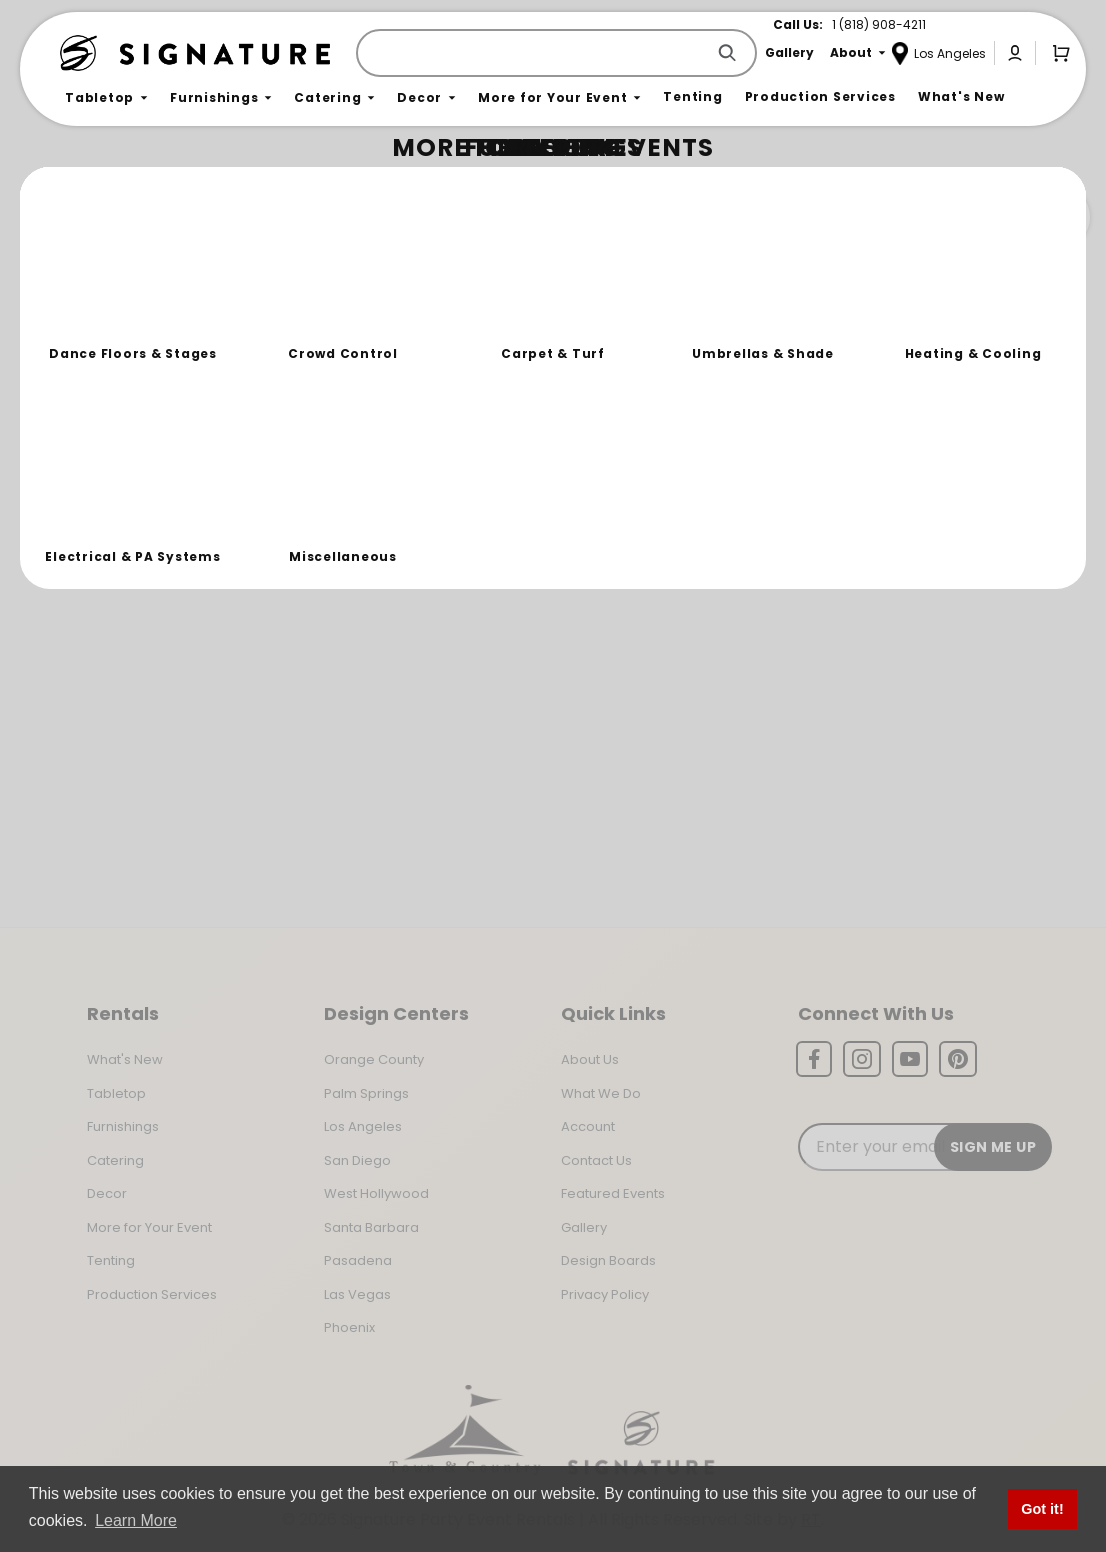  What do you see at coordinates (125, 1059) in the screenshot?
I see `What's New` at bounding box center [125, 1059].